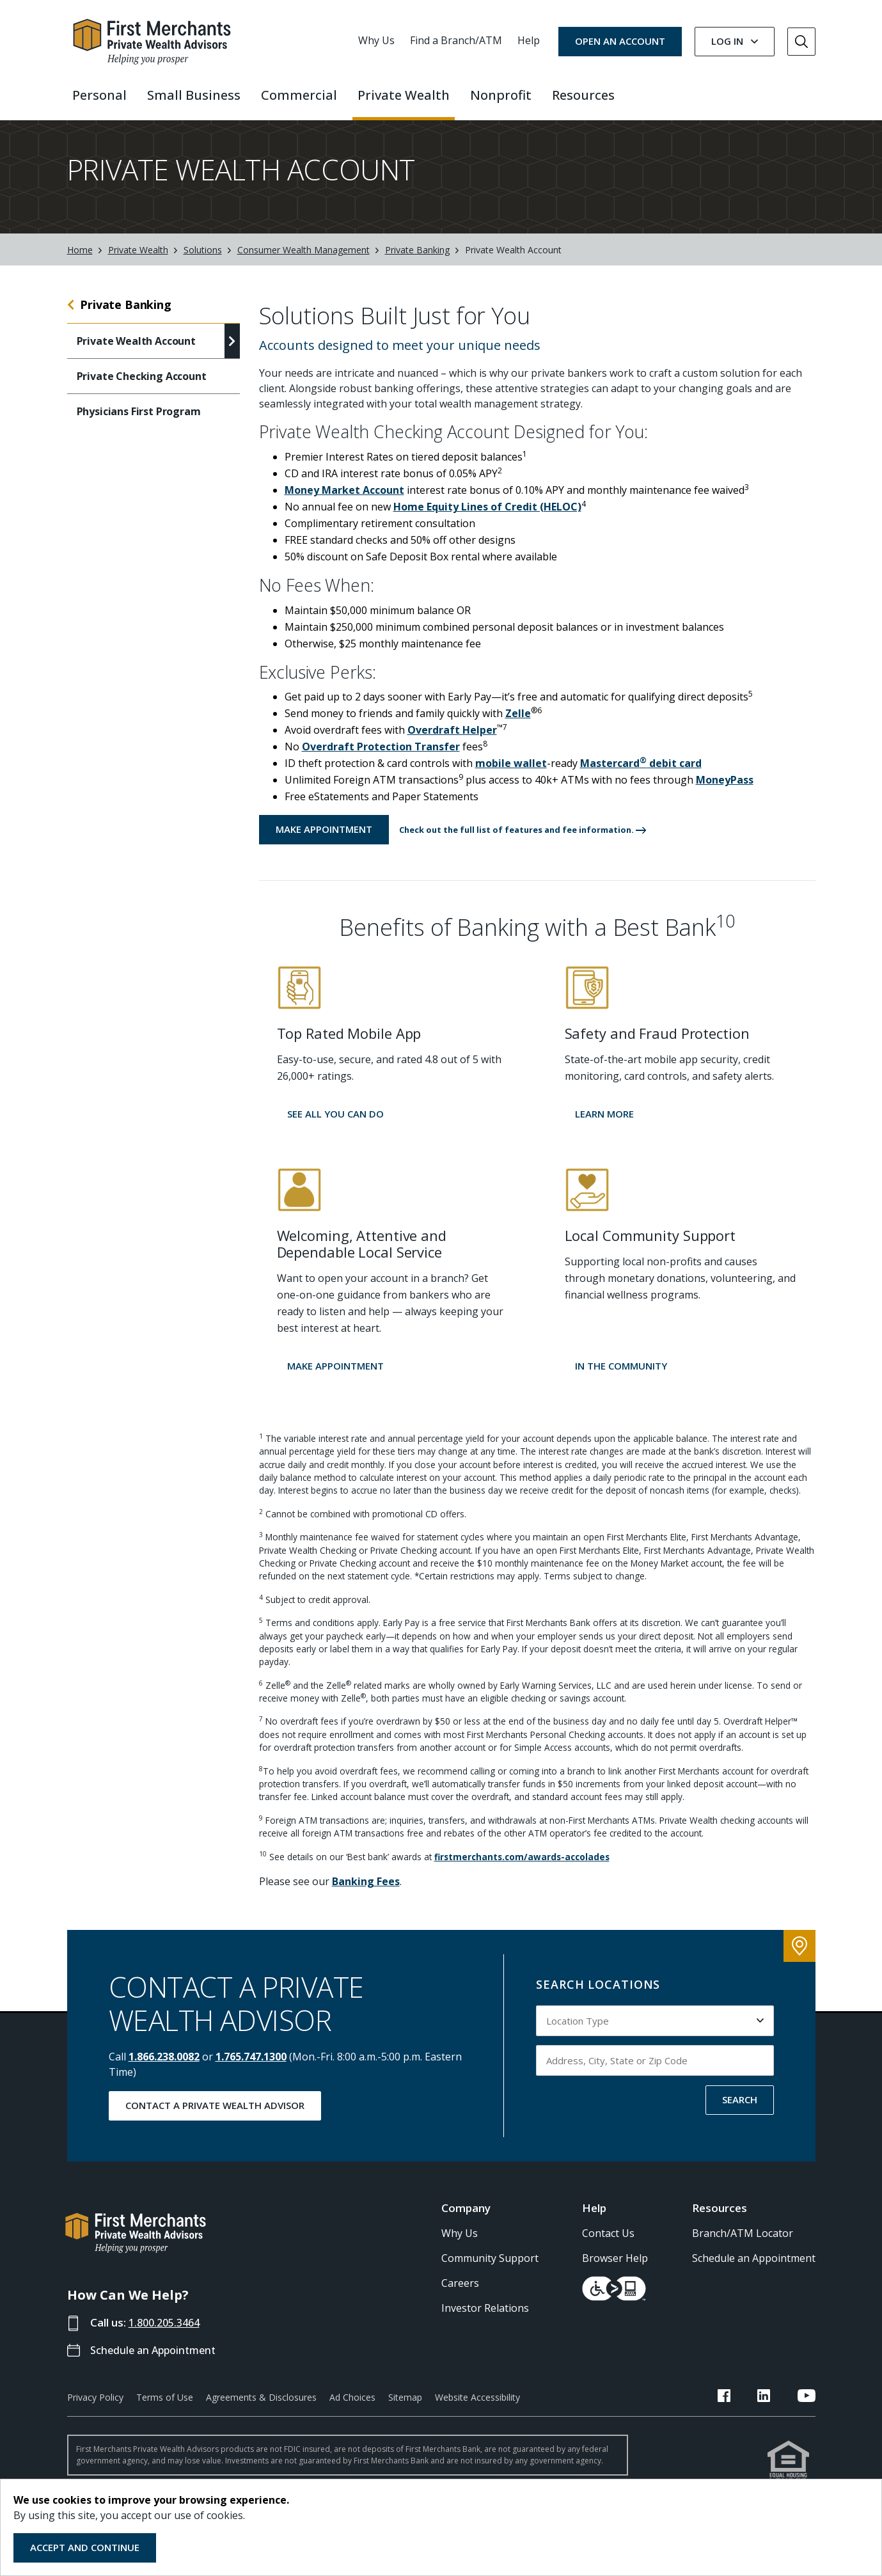 The image size is (882, 2576). What do you see at coordinates (168, 2335) in the screenshot?
I see `1.800.205.3464` at bounding box center [168, 2335].